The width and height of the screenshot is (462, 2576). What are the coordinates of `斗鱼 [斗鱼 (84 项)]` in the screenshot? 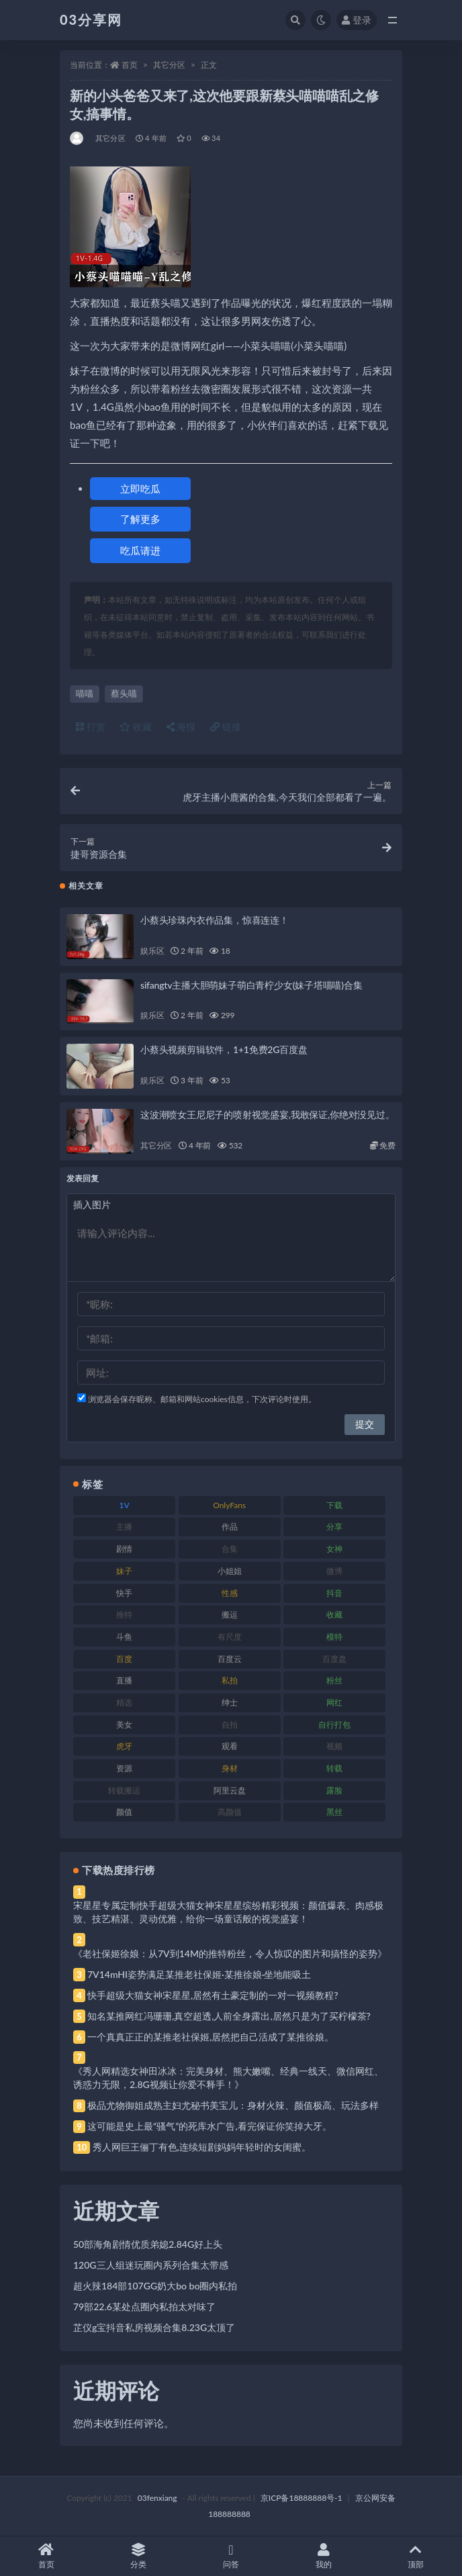 It's located at (124, 1637).